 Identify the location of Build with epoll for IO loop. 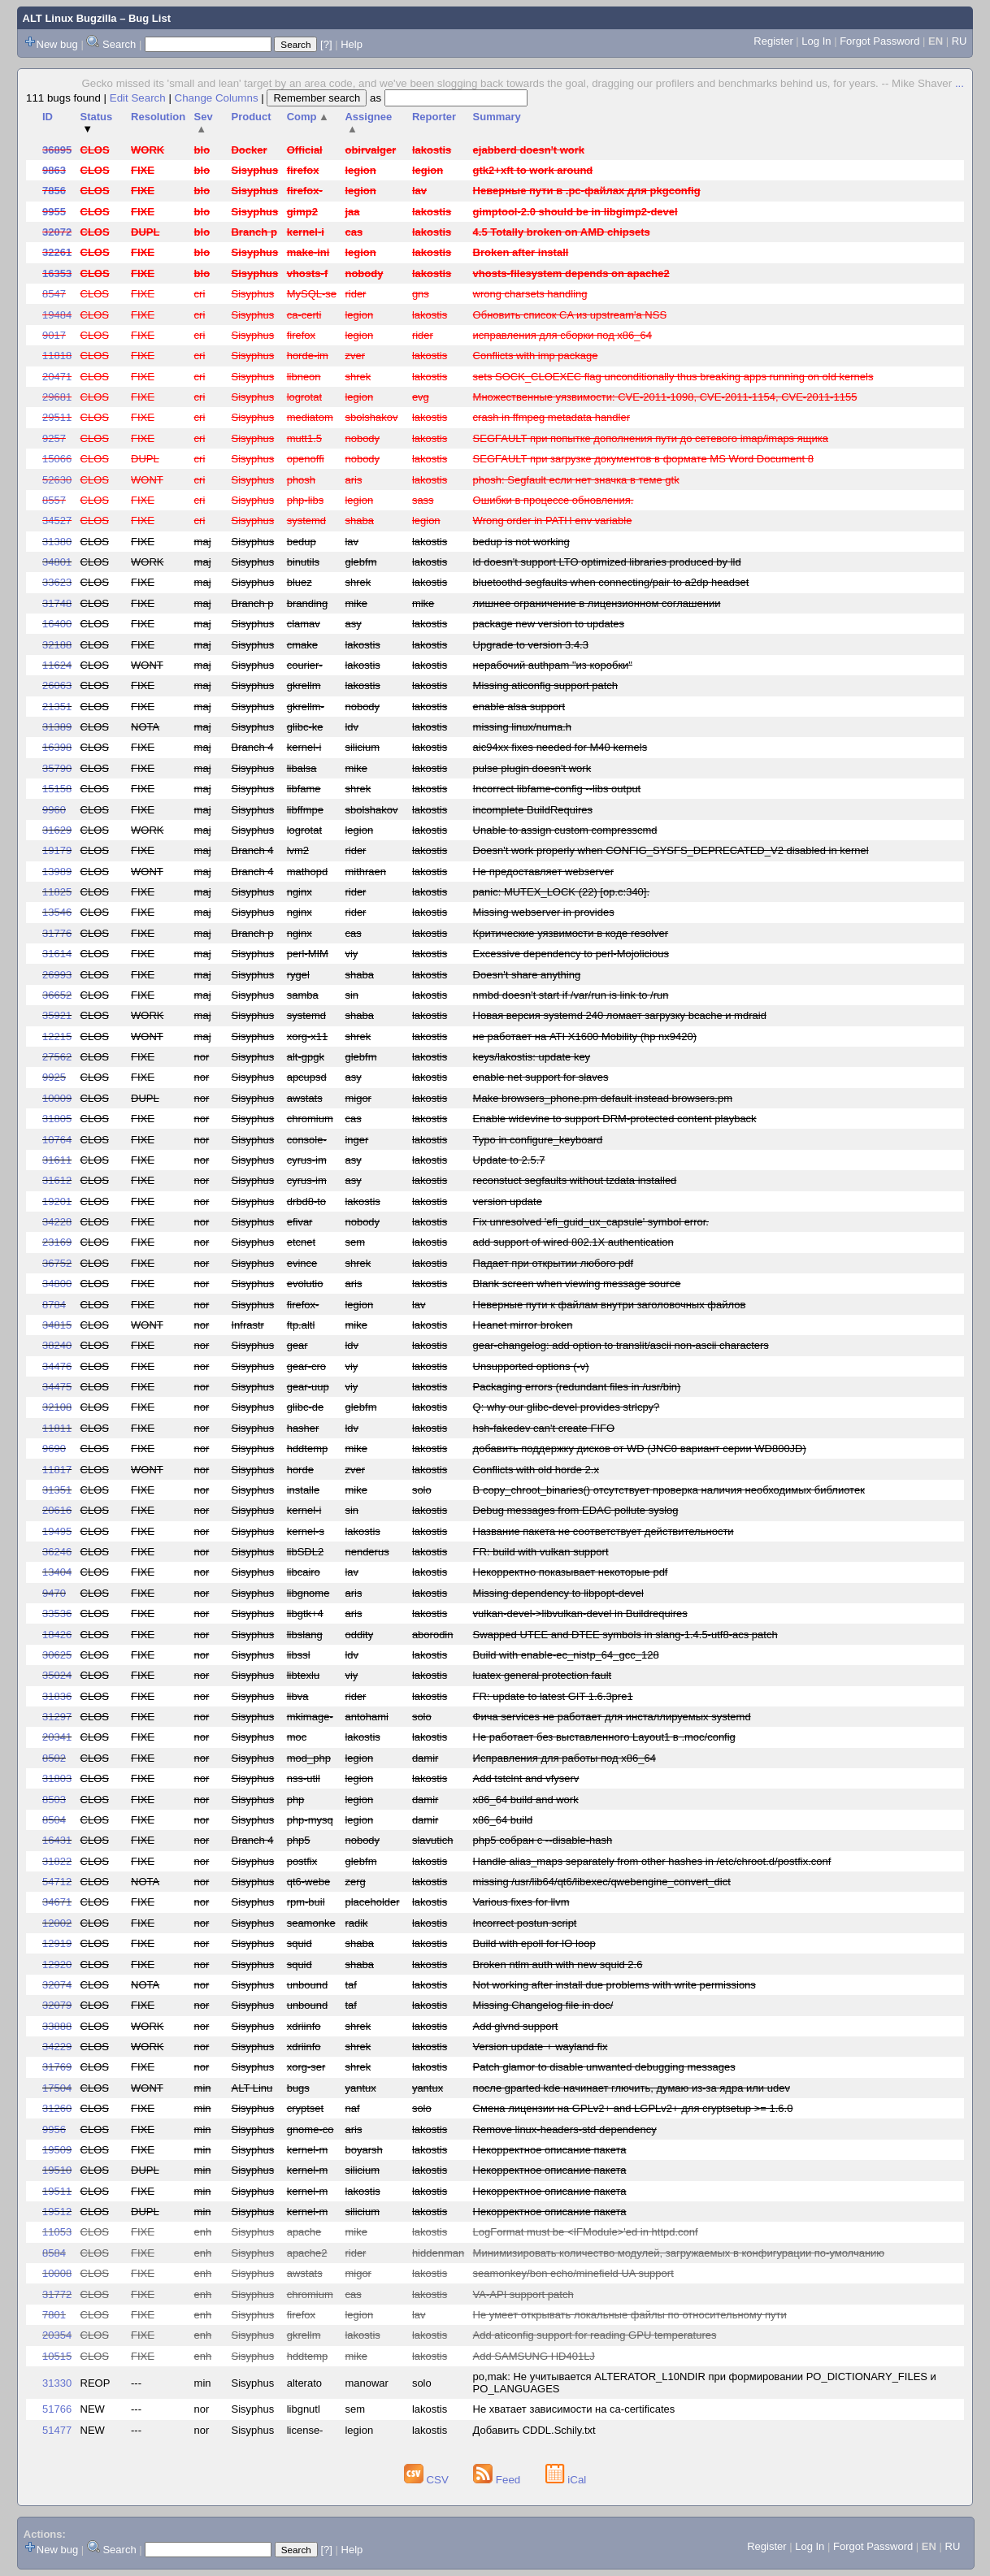
(534, 1943).